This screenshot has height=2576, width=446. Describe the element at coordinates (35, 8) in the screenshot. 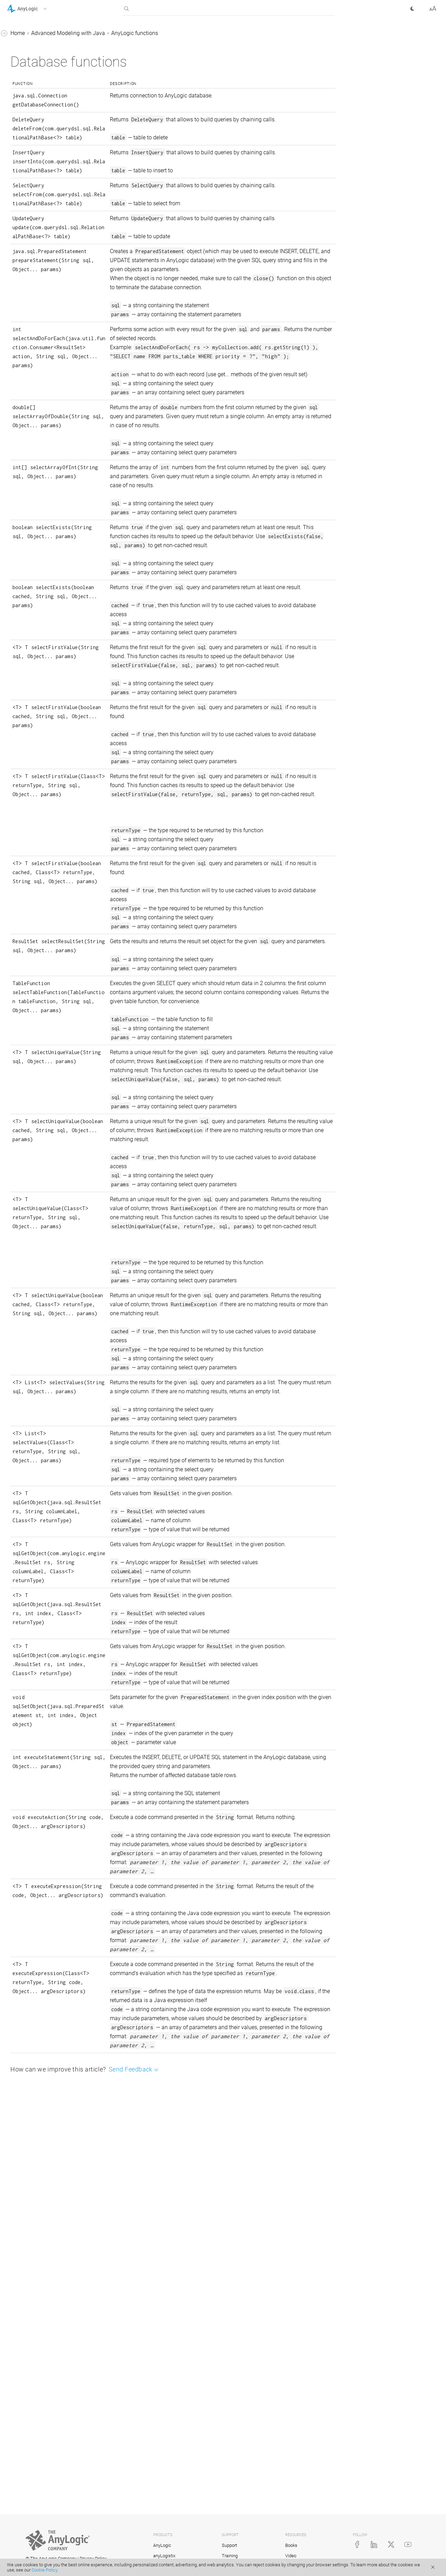

I see `[button]` at that location.